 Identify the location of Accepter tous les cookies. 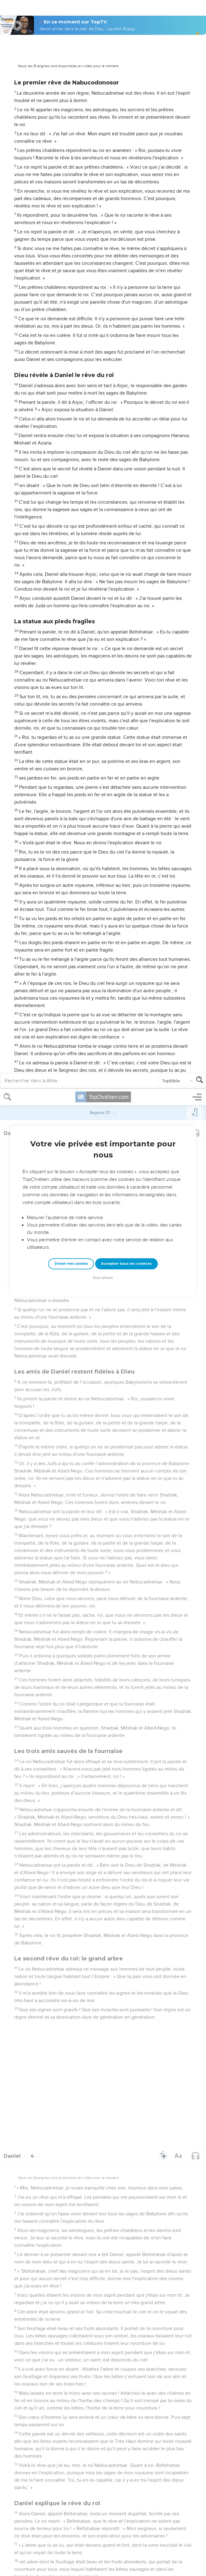
(126, 174).